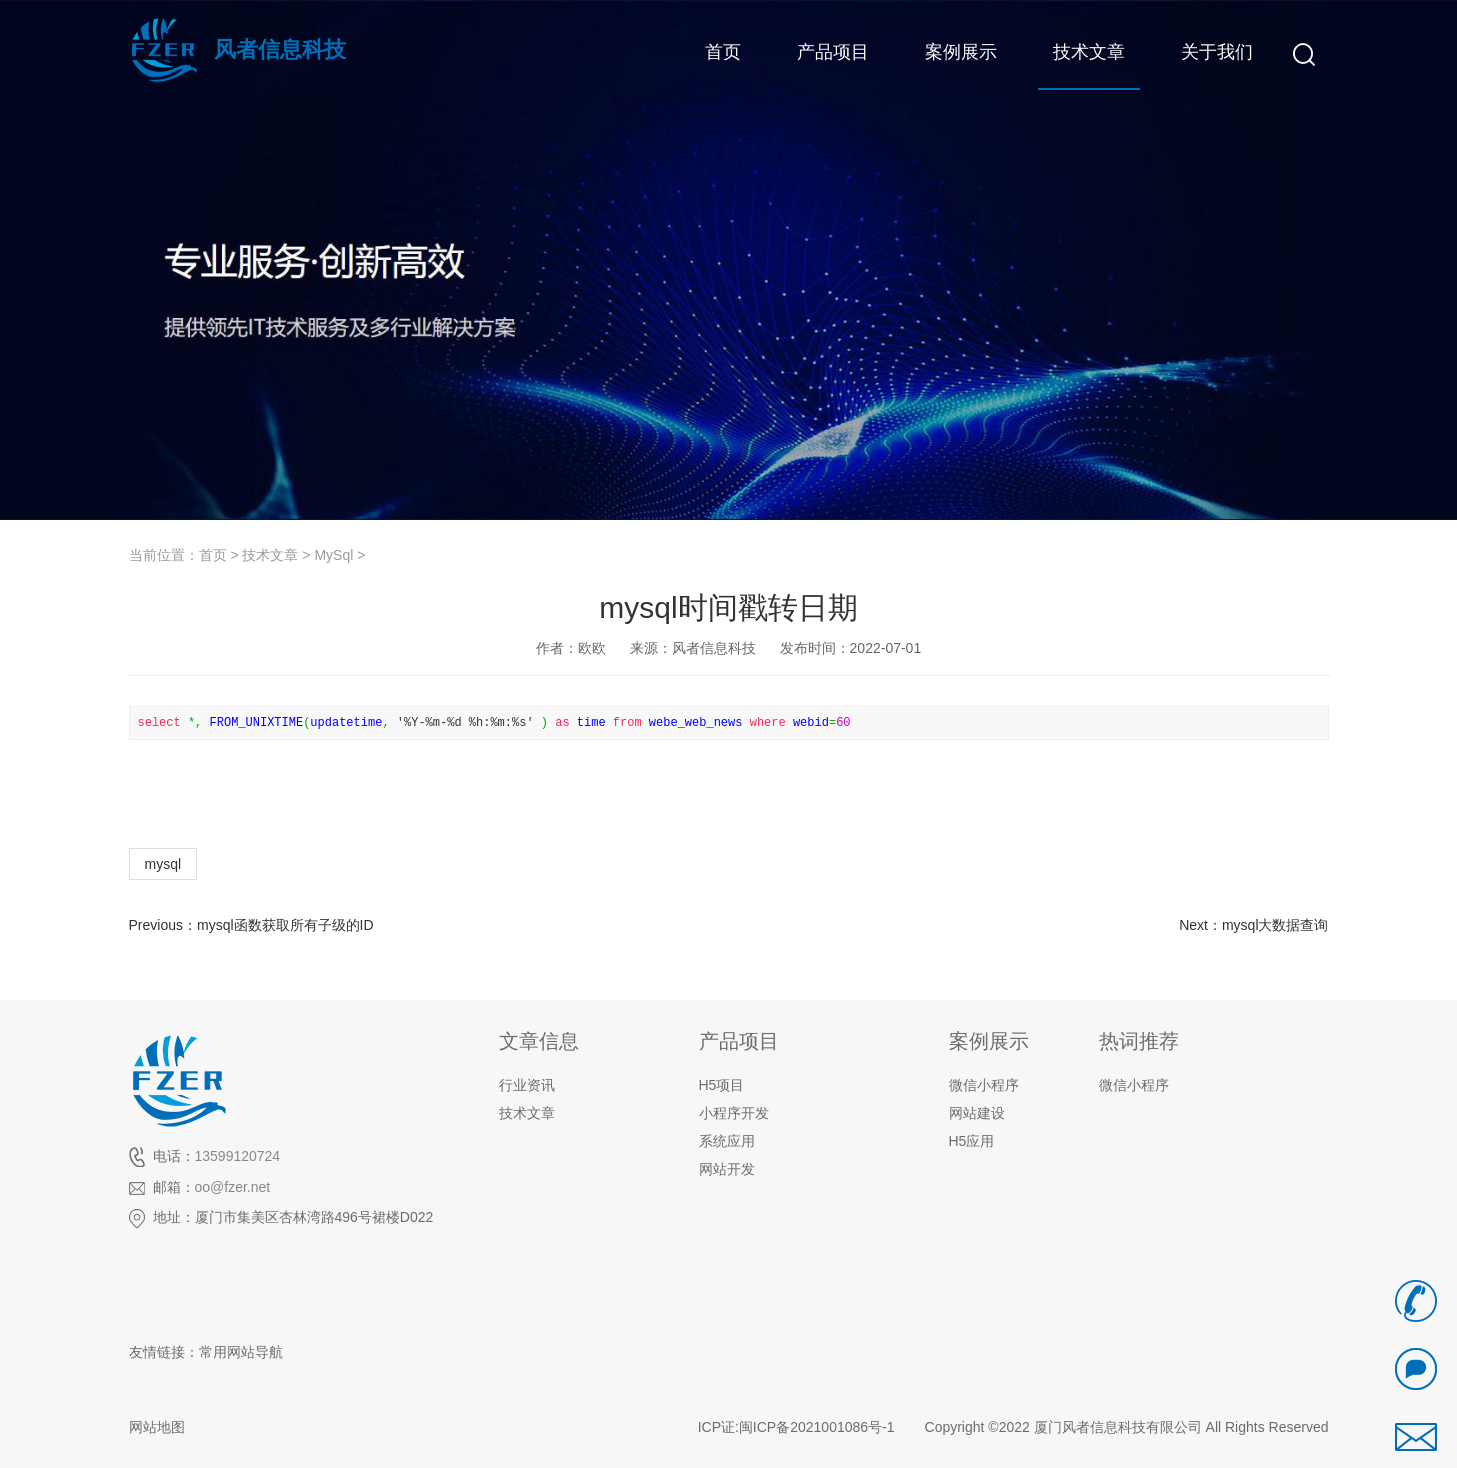  Describe the element at coordinates (270, 555) in the screenshot. I see `技术文章` at that location.